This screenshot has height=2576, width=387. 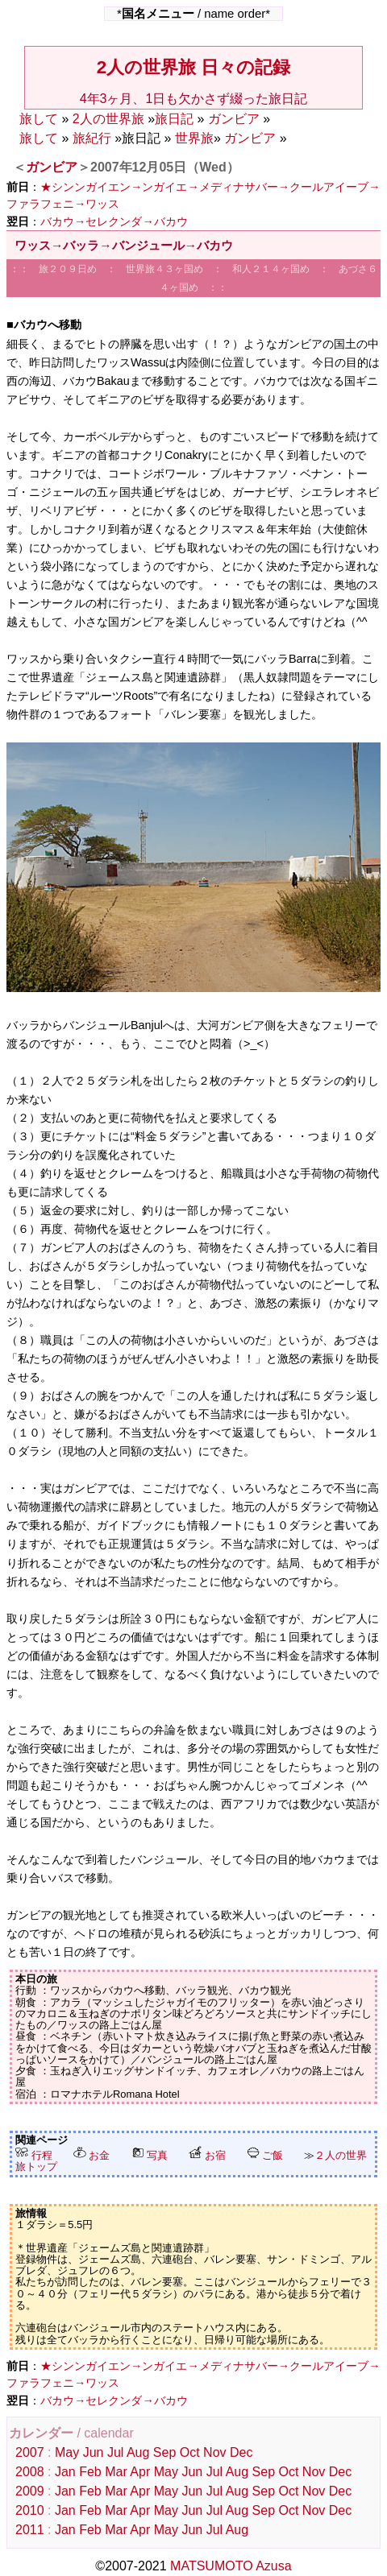 I want to click on 2人の世界旅, so click(x=108, y=119).